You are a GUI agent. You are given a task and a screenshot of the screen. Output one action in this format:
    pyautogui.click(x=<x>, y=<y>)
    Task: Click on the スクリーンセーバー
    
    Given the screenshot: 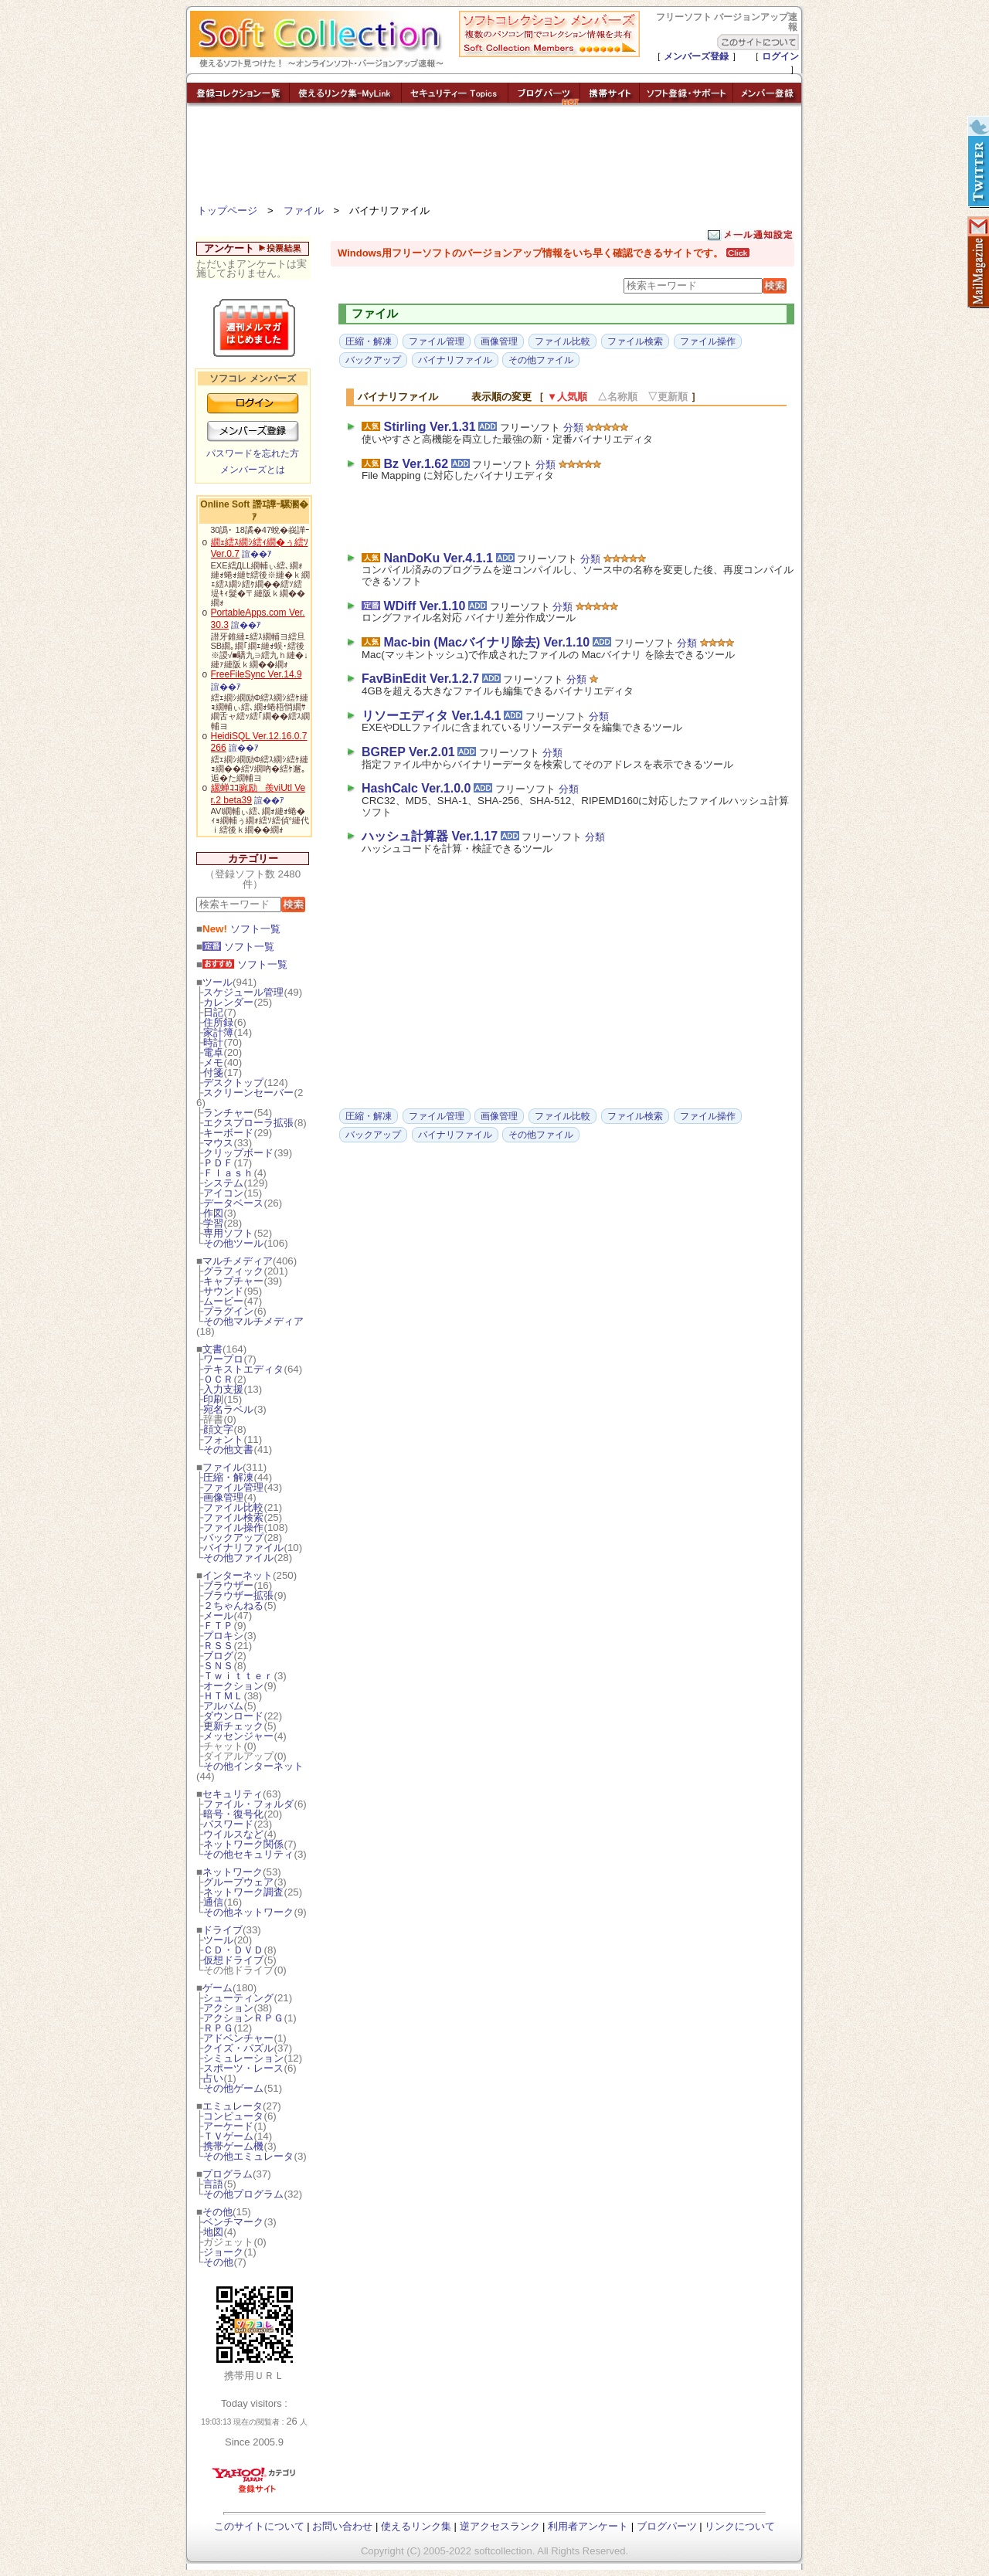 What is the action you would take?
    pyautogui.click(x=248, y=1092)
    